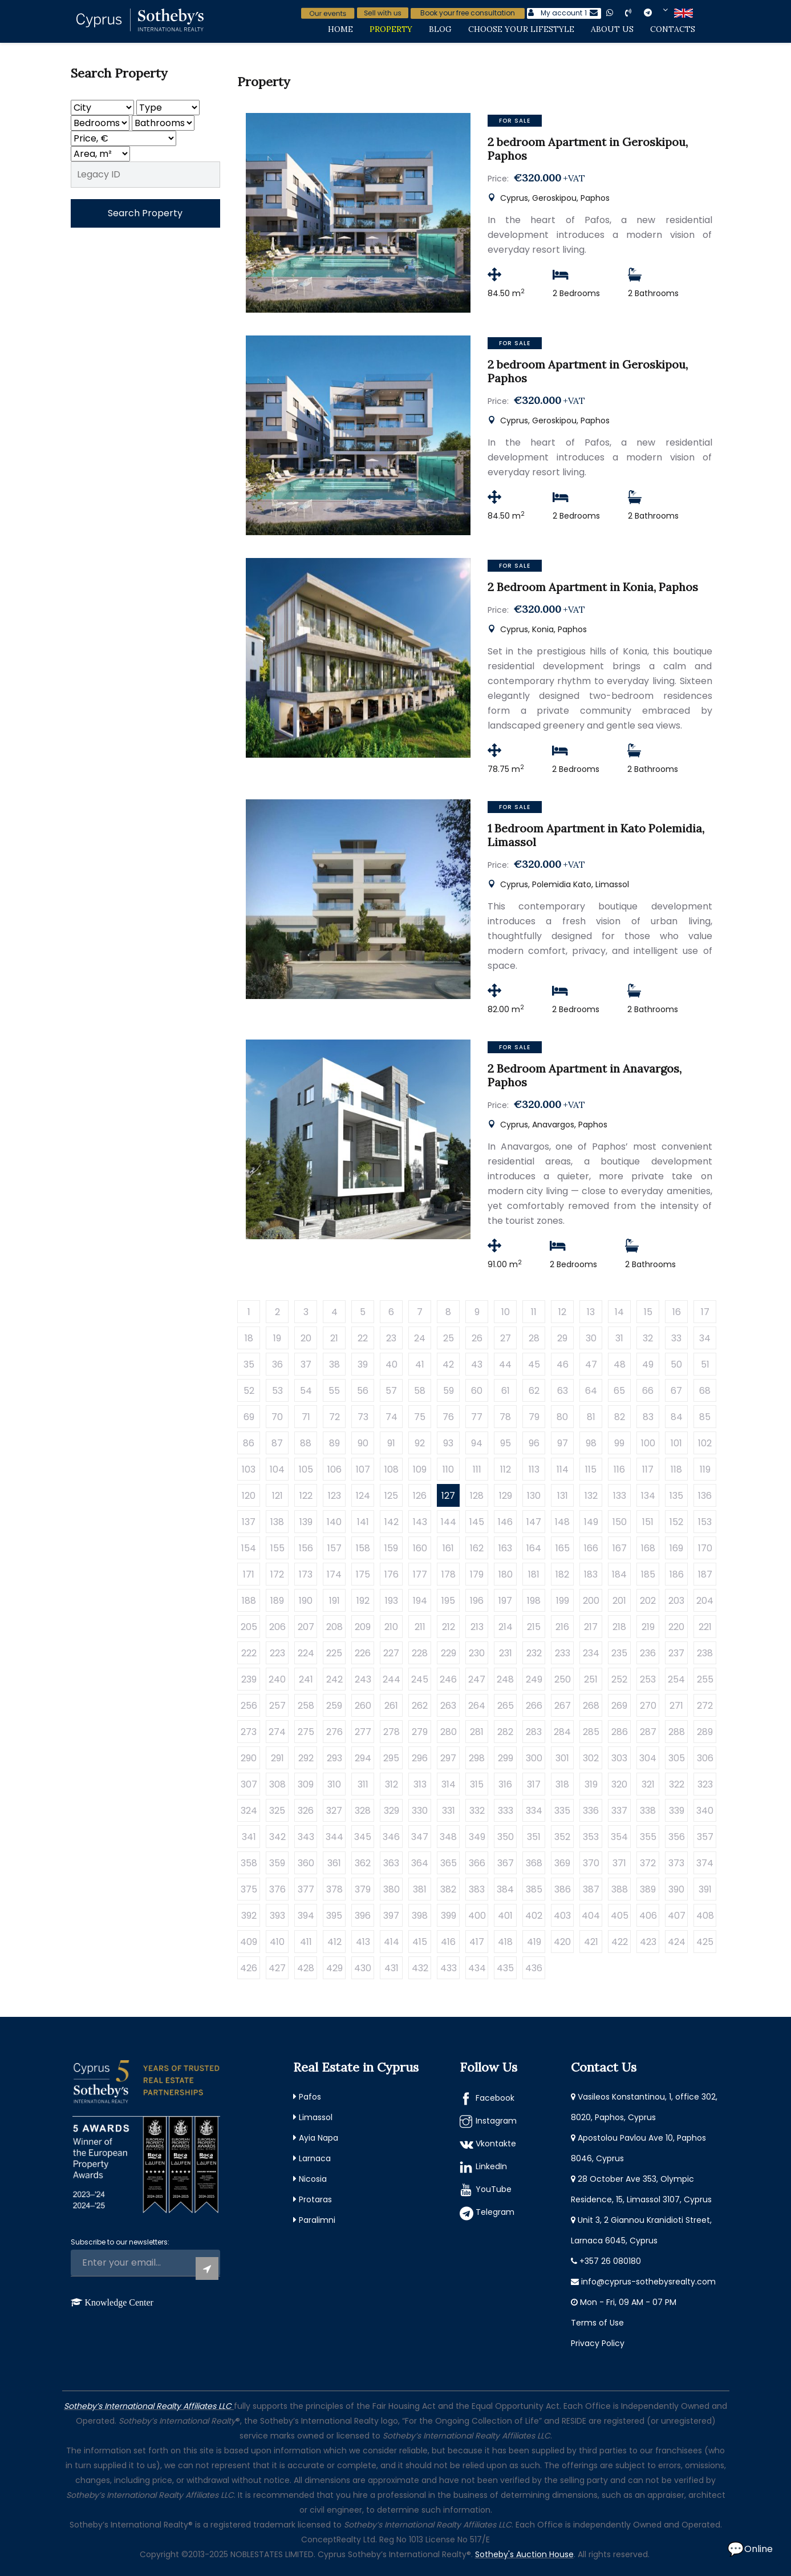 This screenshot has height=2576, width=791. What do you see at coordinates (591, 1495) in the screenshot?
I see `132` at bounding box center [591, 1495].